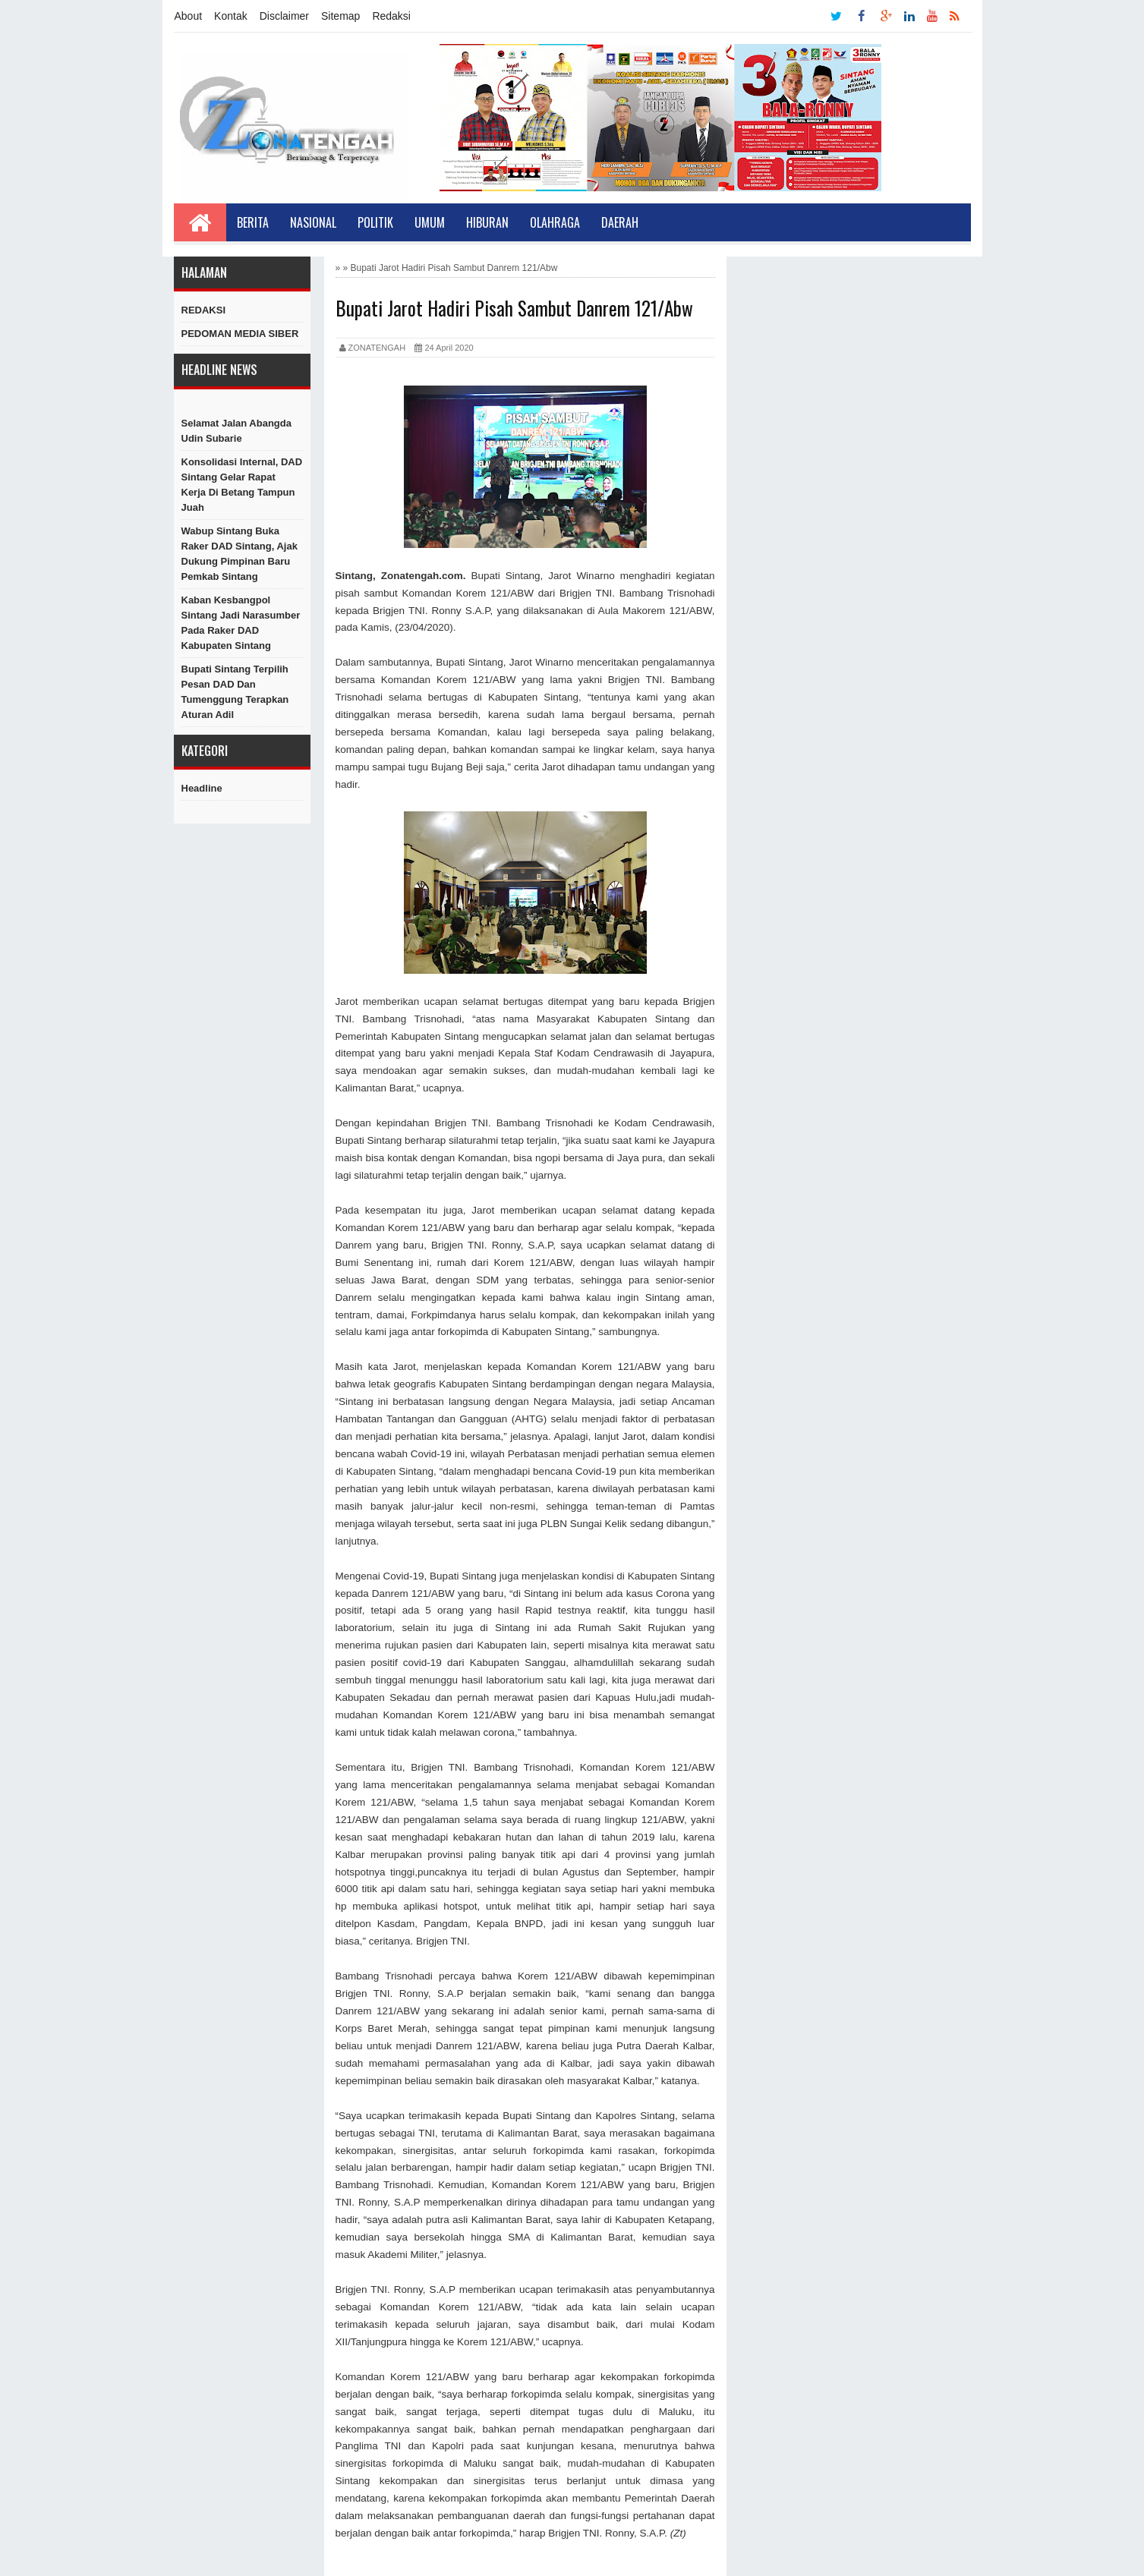 This screenshot has height=2576, width=1144. What do you see at coordinates (230, 16) in the screenshot?
I see `Kontak` at bounding box center [230, 16].